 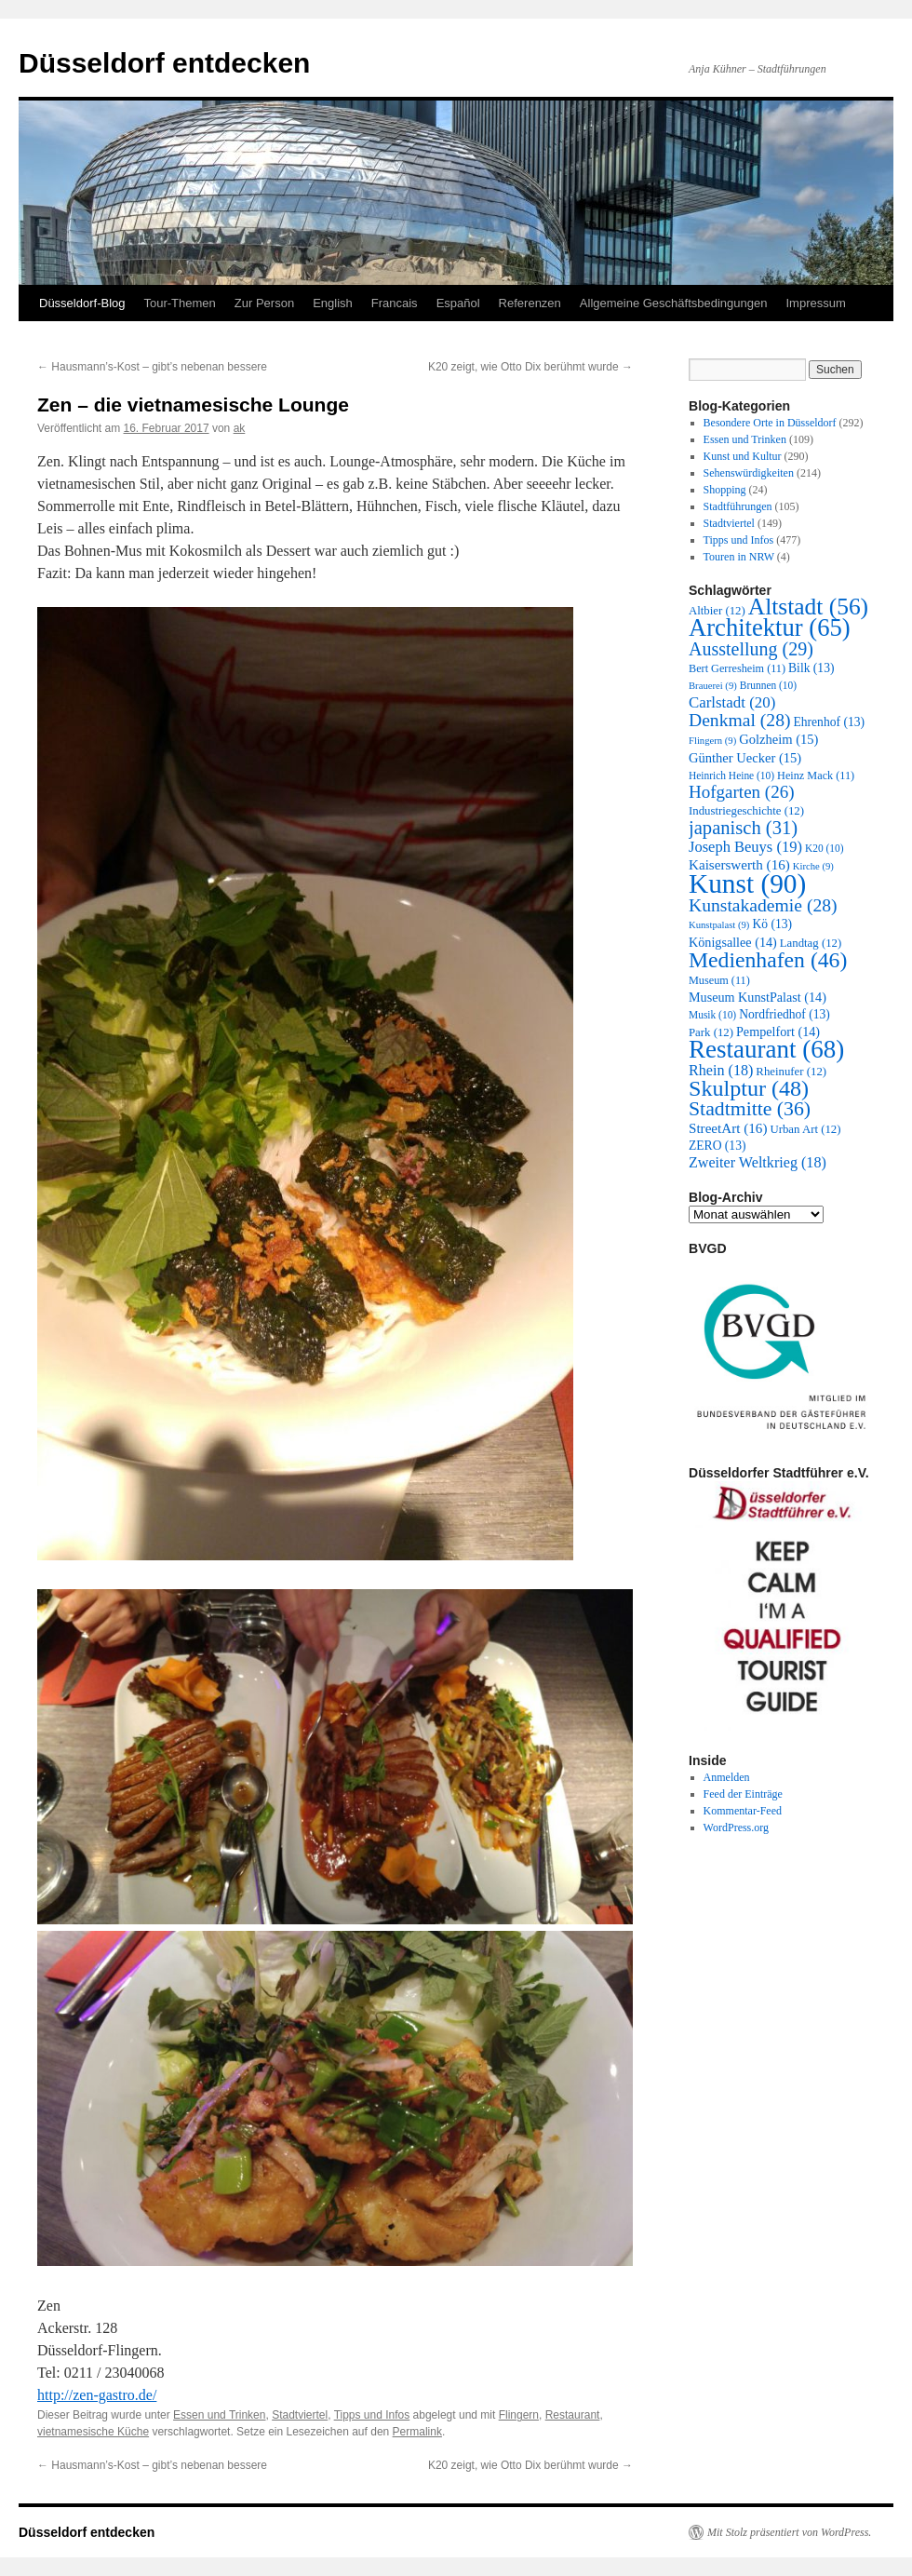 What do you see at coordinates (711, 1032) in the screenshot?
I see `Park [Park (12 Einträge)]` at bounding box center [711, 1032].